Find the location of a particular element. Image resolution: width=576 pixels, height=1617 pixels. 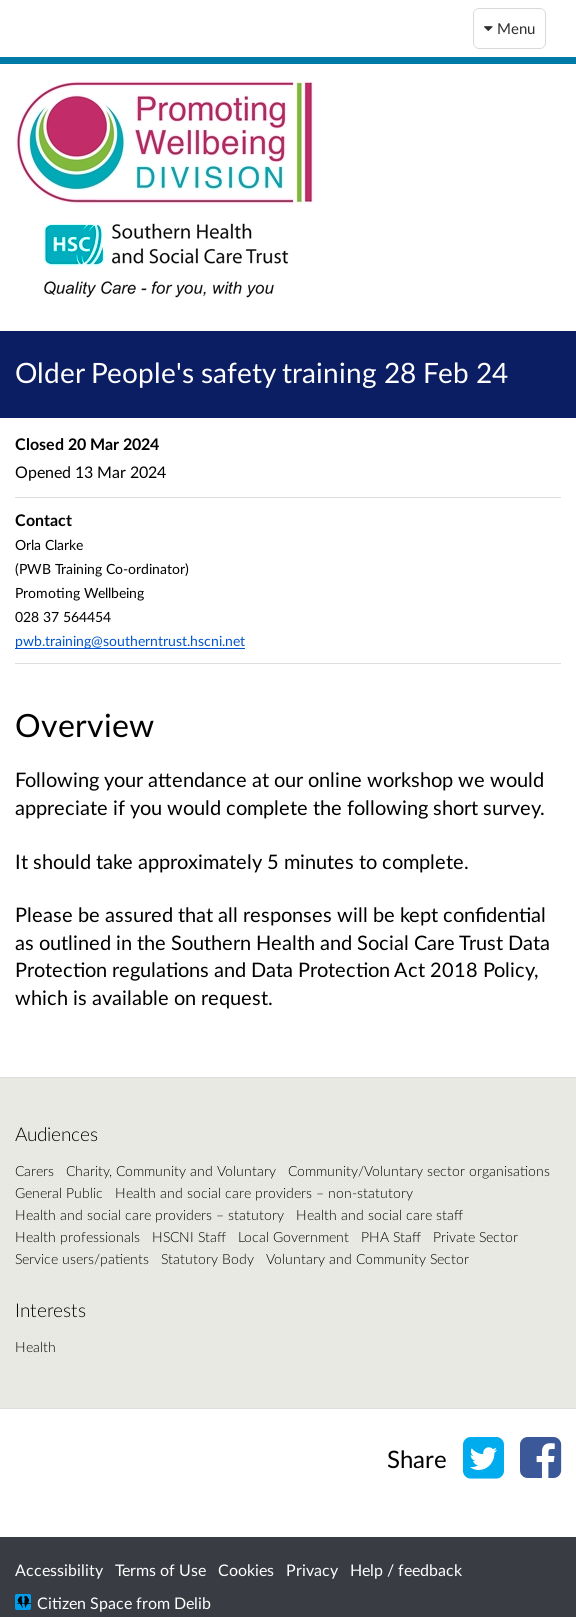

Citizen Space is located at coordinates (84, 1602).